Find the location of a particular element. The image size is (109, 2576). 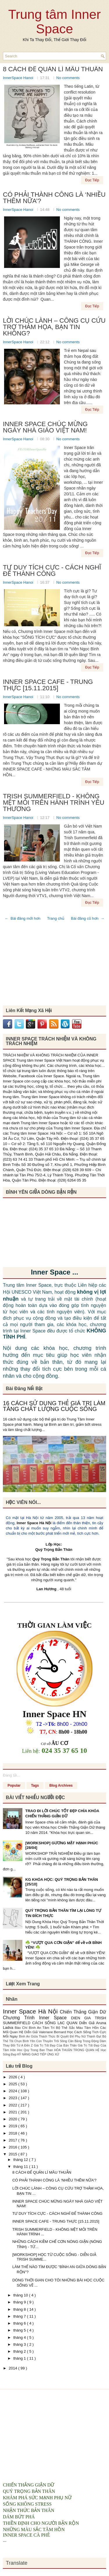

Bí Quyết Để Phụ Nữ Thành Đạt is located at coordinates (79, 2036).